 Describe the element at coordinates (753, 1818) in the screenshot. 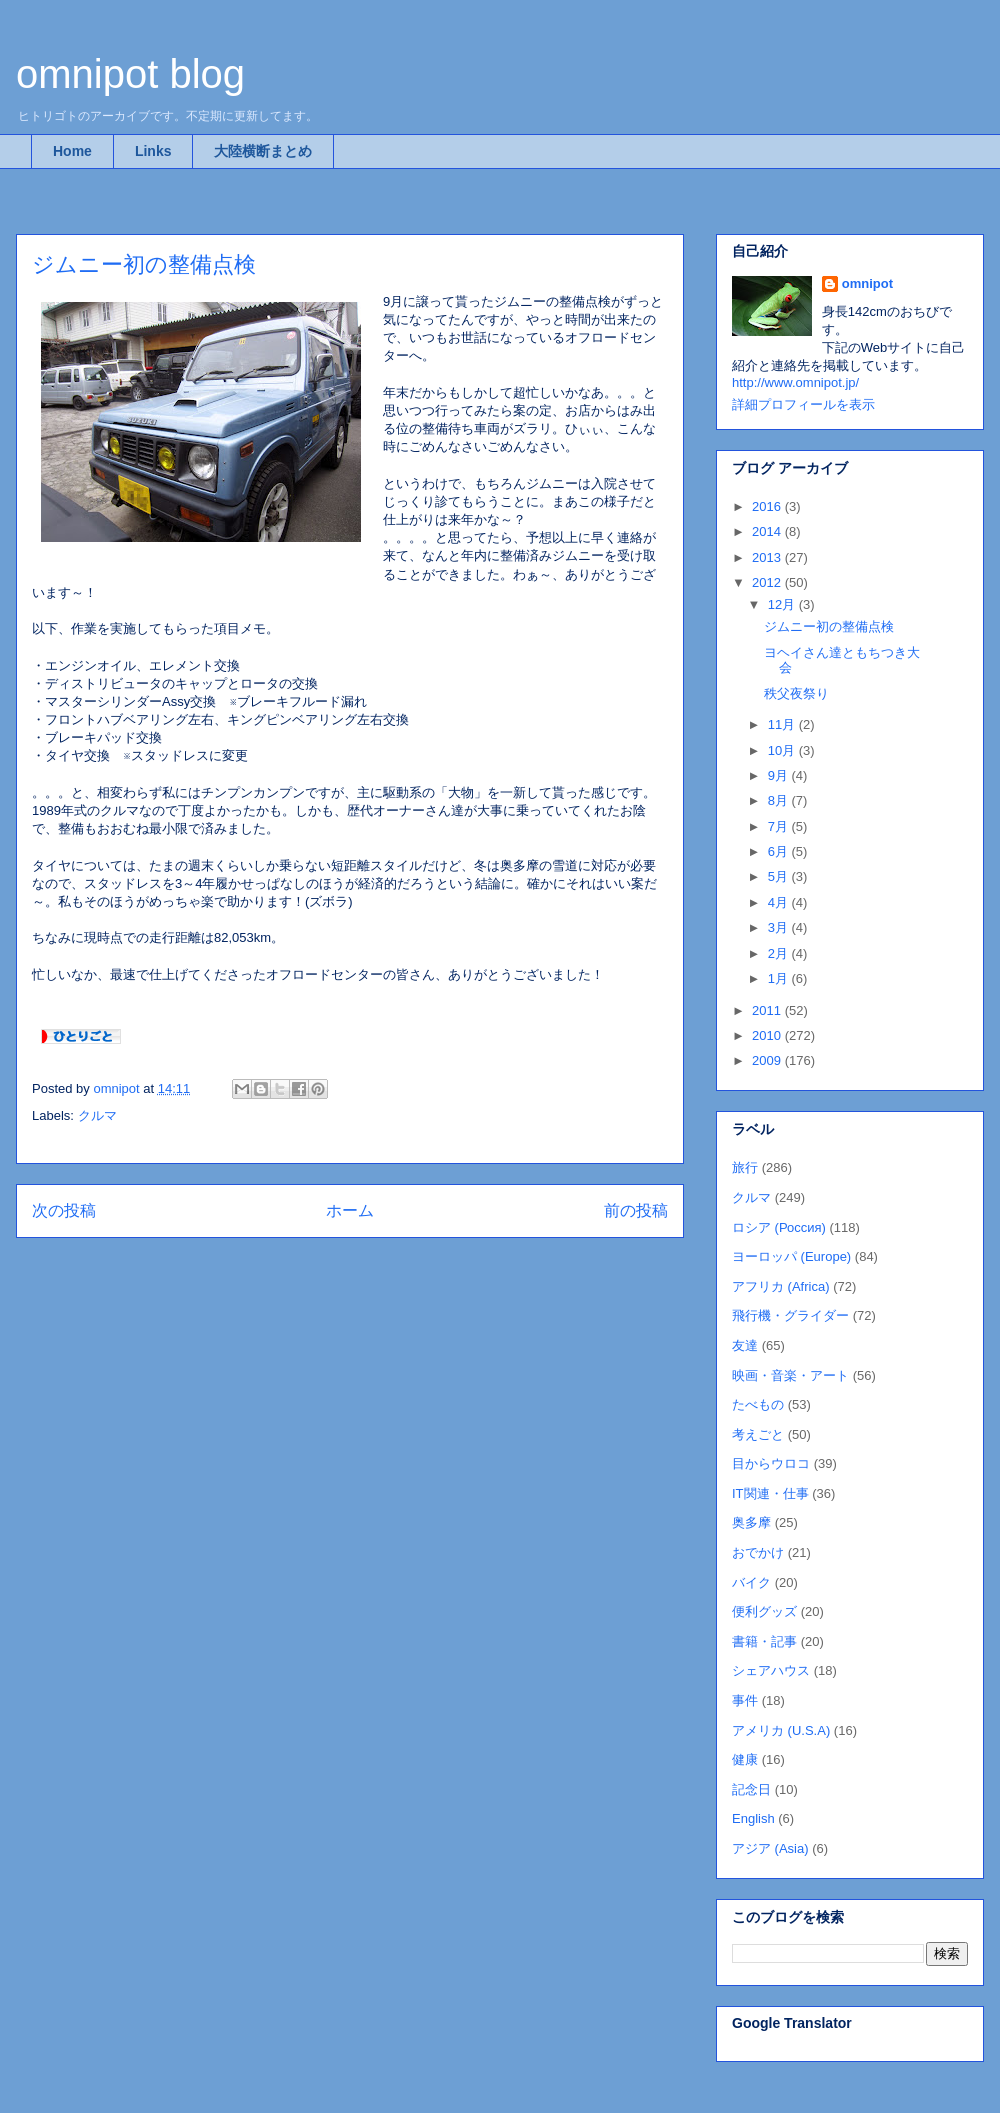

I see `English` at that location.